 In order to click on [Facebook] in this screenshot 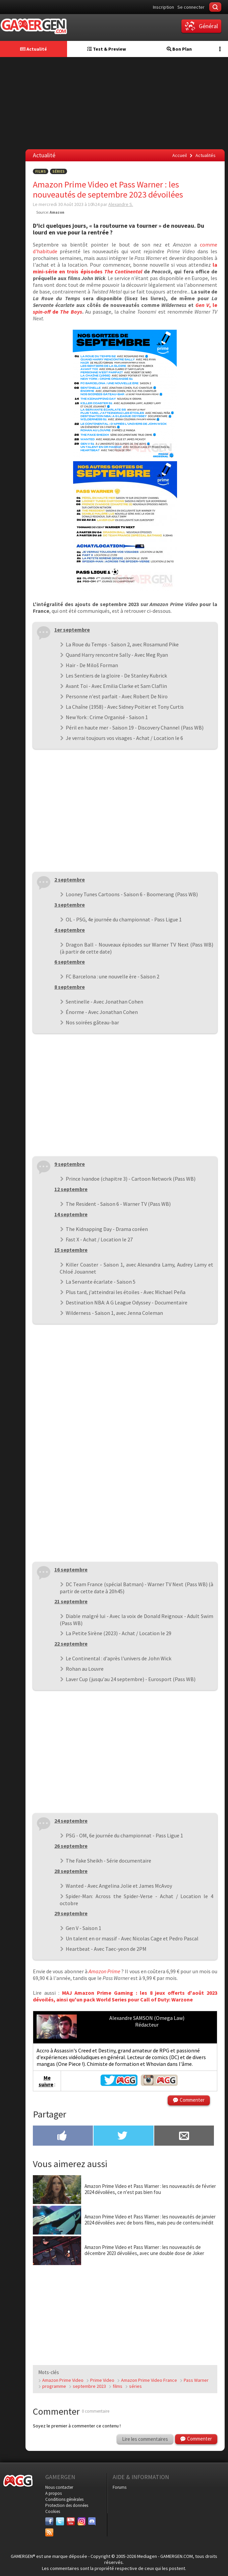, I will do `click(49, 2521)`.